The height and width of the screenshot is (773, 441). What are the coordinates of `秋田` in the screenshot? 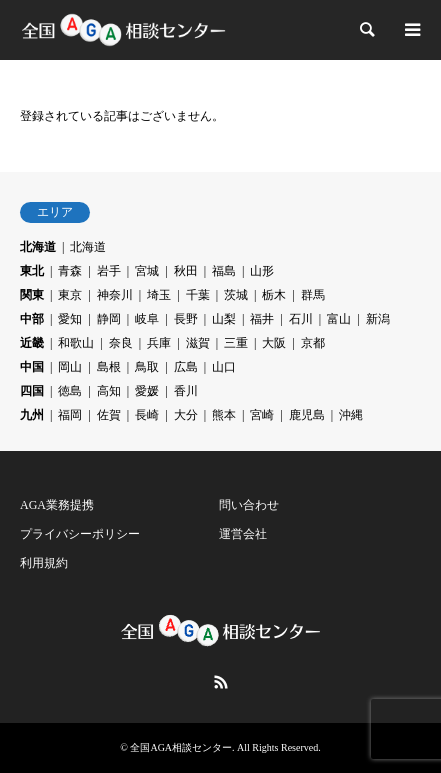 It's located at (186, 271).